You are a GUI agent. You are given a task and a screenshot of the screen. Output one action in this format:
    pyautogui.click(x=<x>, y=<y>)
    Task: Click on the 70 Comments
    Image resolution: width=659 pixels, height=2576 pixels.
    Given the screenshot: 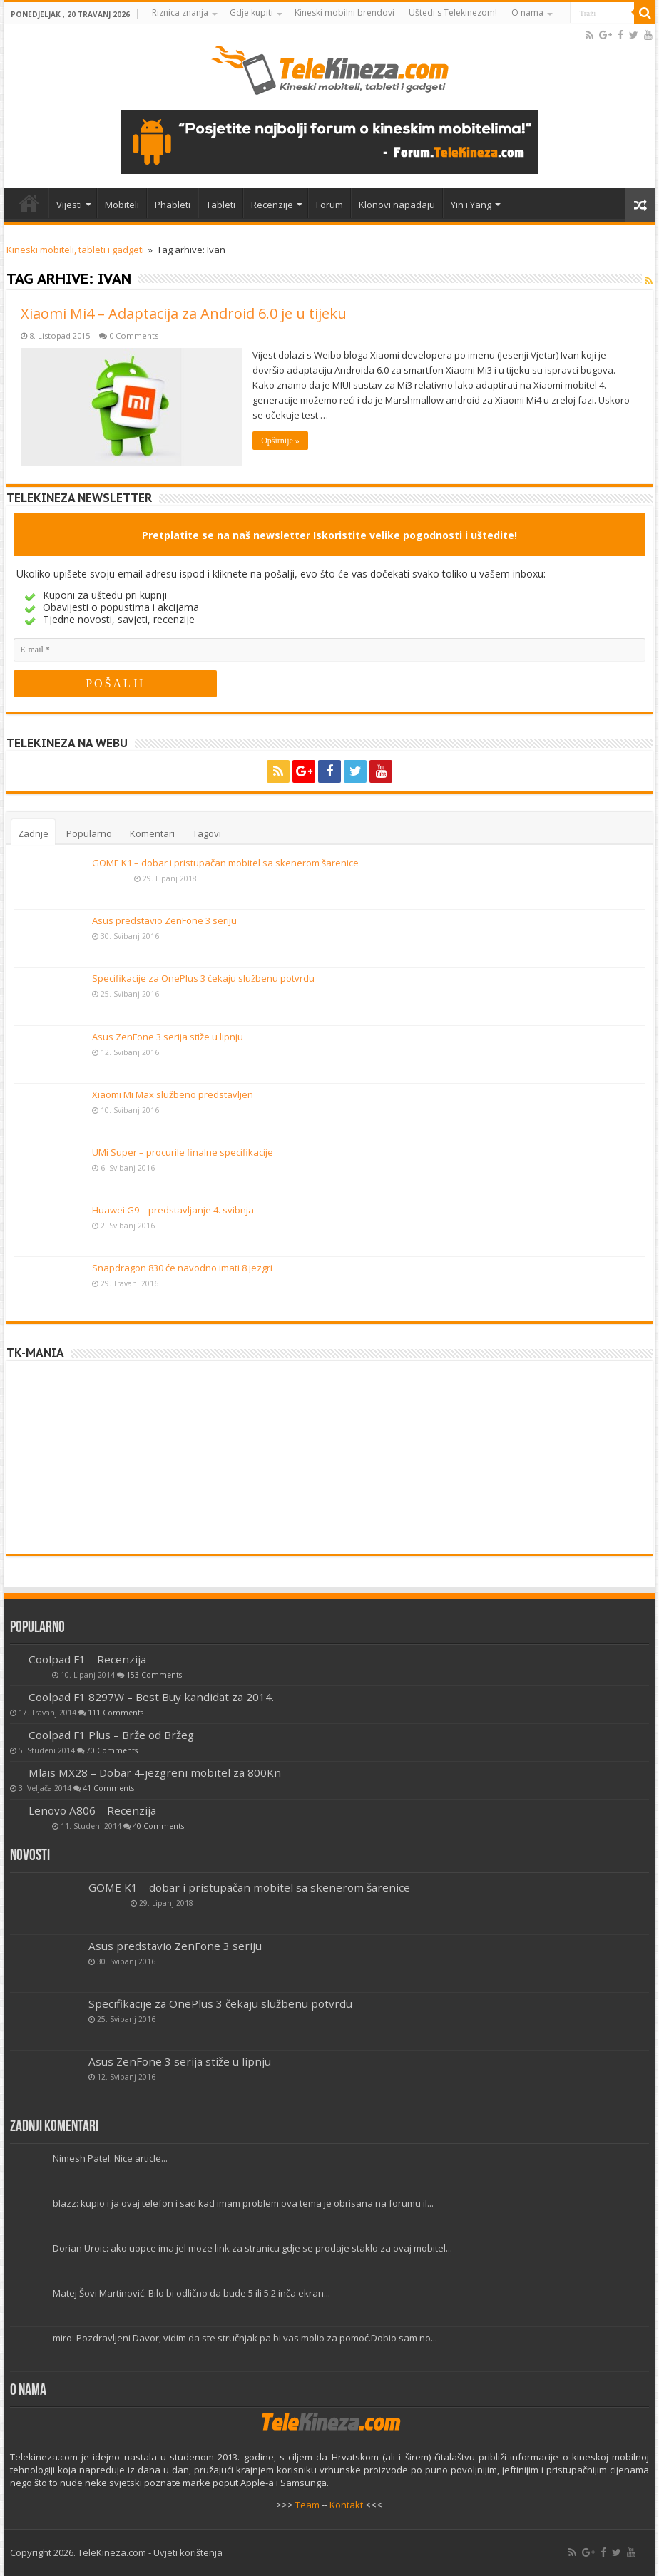 What is the action you would take?
    pyautogui.click(x=112, y=1750)
    